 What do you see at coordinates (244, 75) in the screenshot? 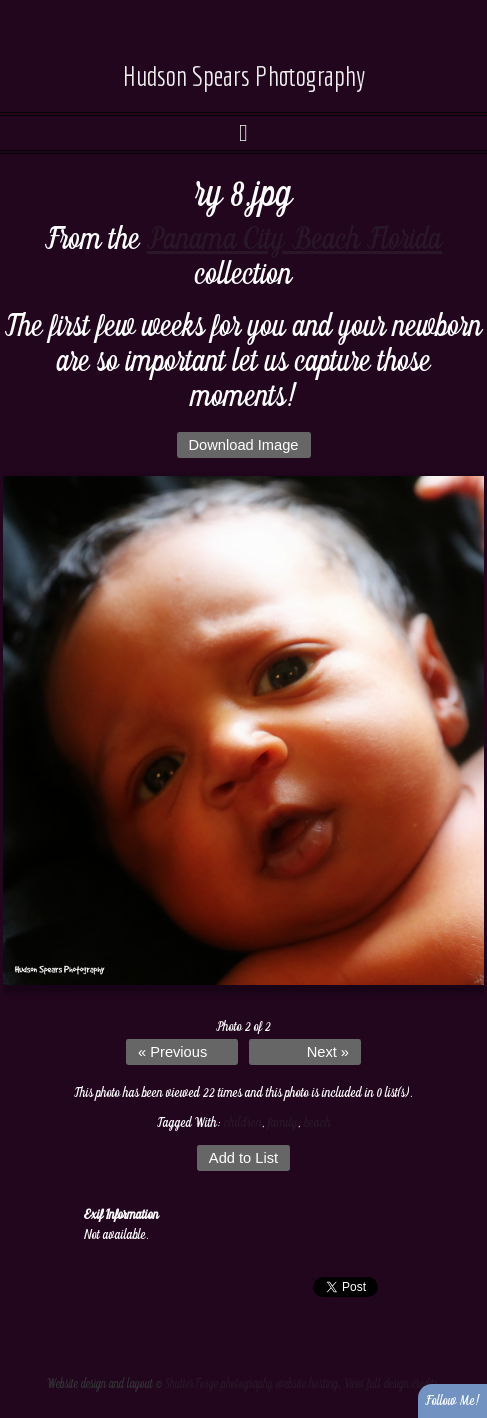
I see `Hudson Spears Photography` at bounding box center [244, 75].